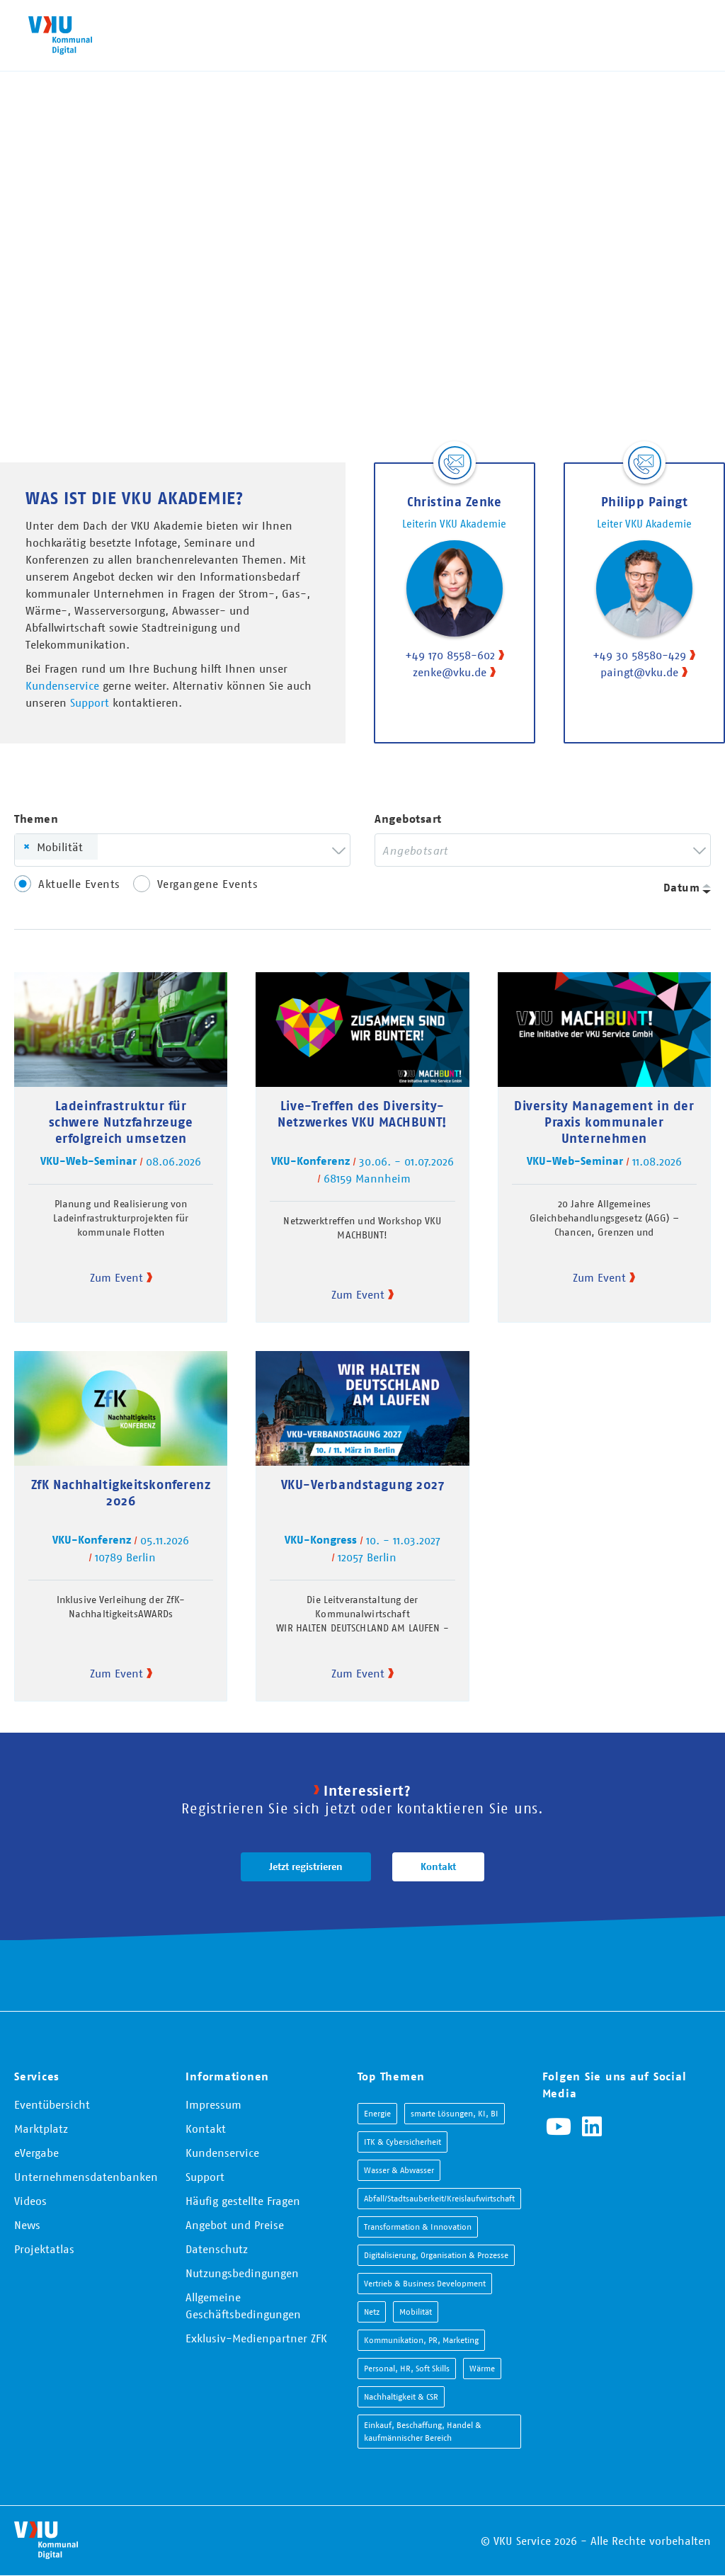  I want to click on Impressum, so click(213, 2104).